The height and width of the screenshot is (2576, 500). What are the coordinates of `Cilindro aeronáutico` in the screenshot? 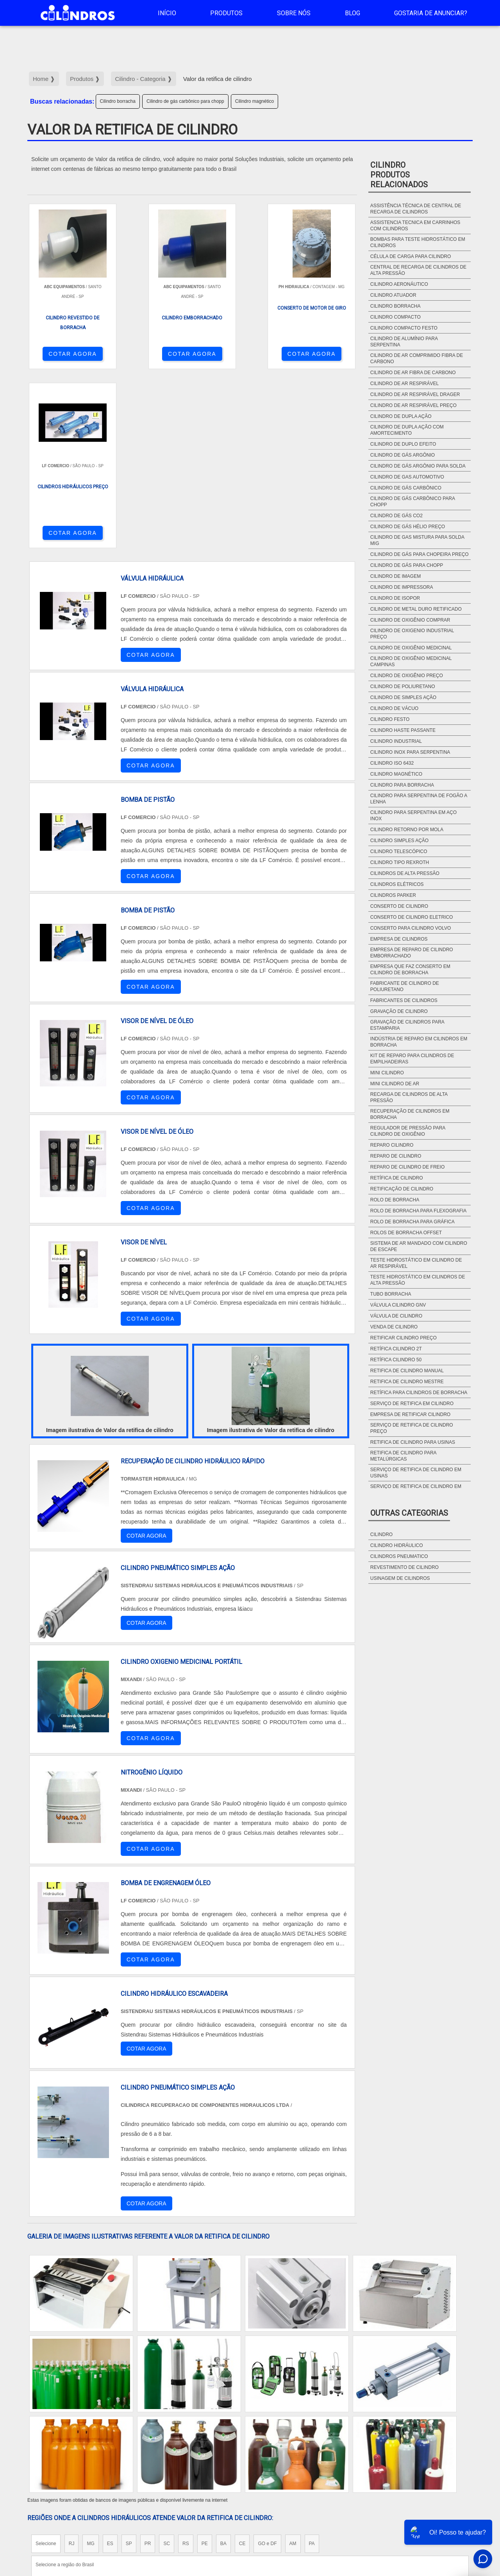 It's located at (399, 284).